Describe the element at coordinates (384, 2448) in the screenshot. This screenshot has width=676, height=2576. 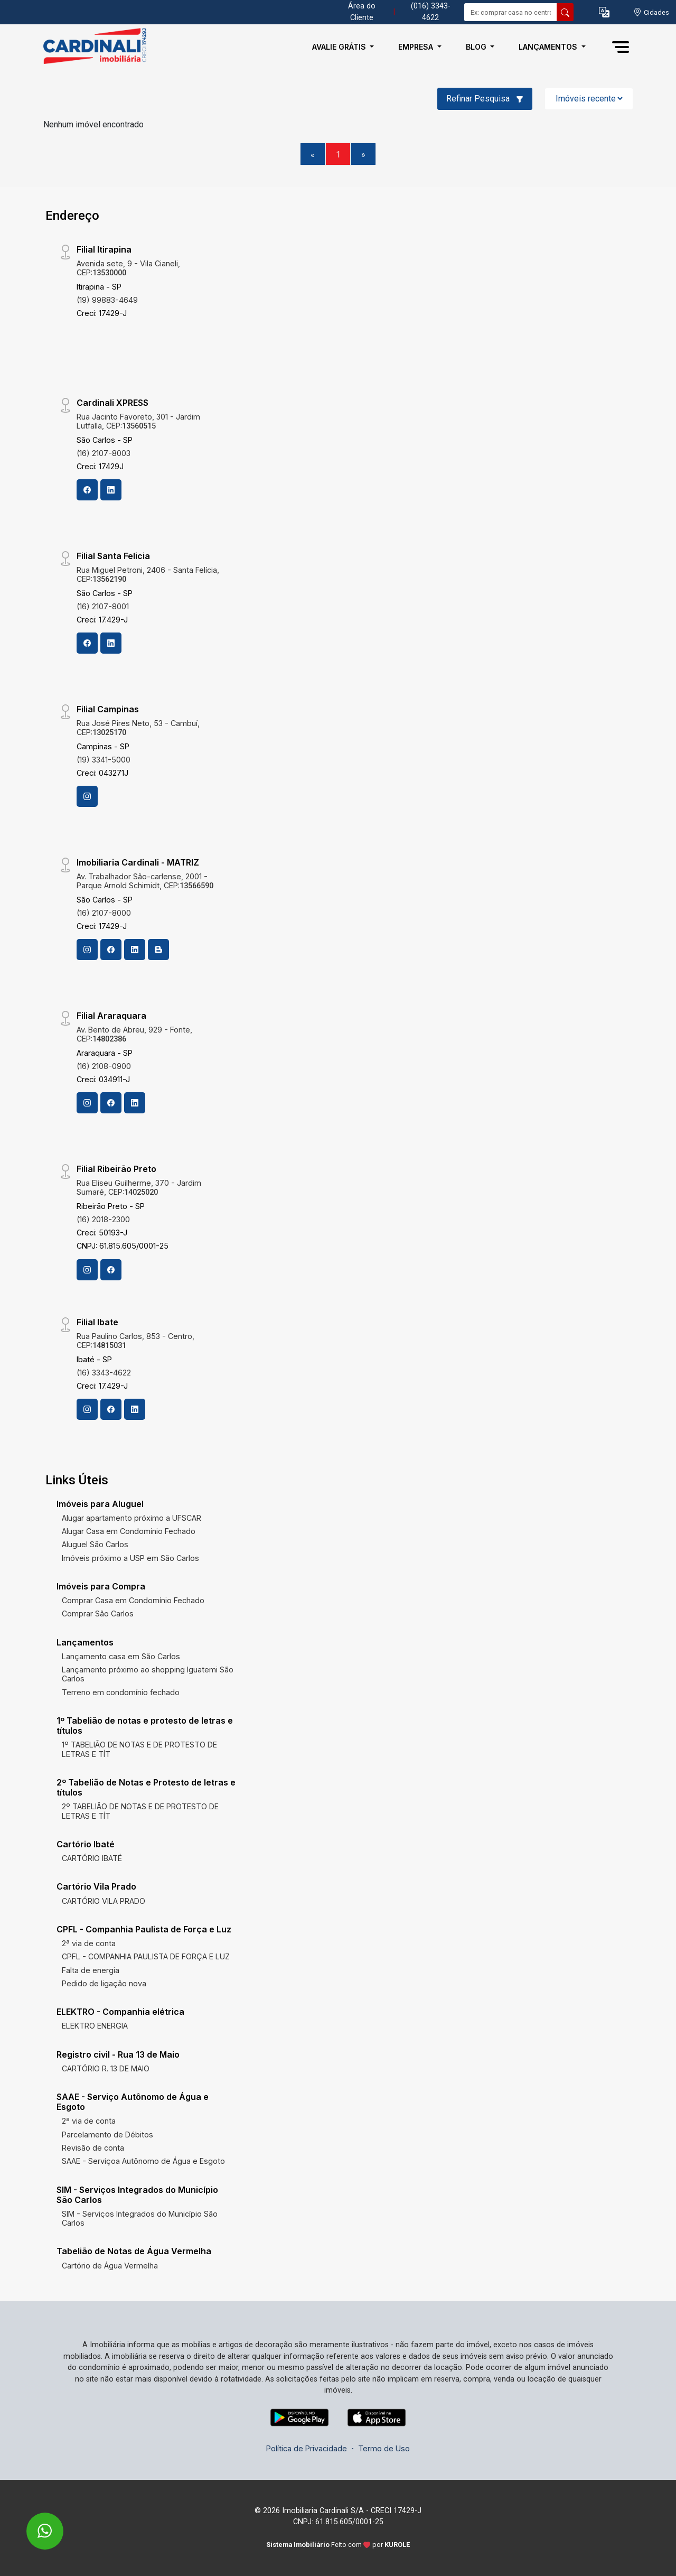
I see `Termo de Uso` at that location.